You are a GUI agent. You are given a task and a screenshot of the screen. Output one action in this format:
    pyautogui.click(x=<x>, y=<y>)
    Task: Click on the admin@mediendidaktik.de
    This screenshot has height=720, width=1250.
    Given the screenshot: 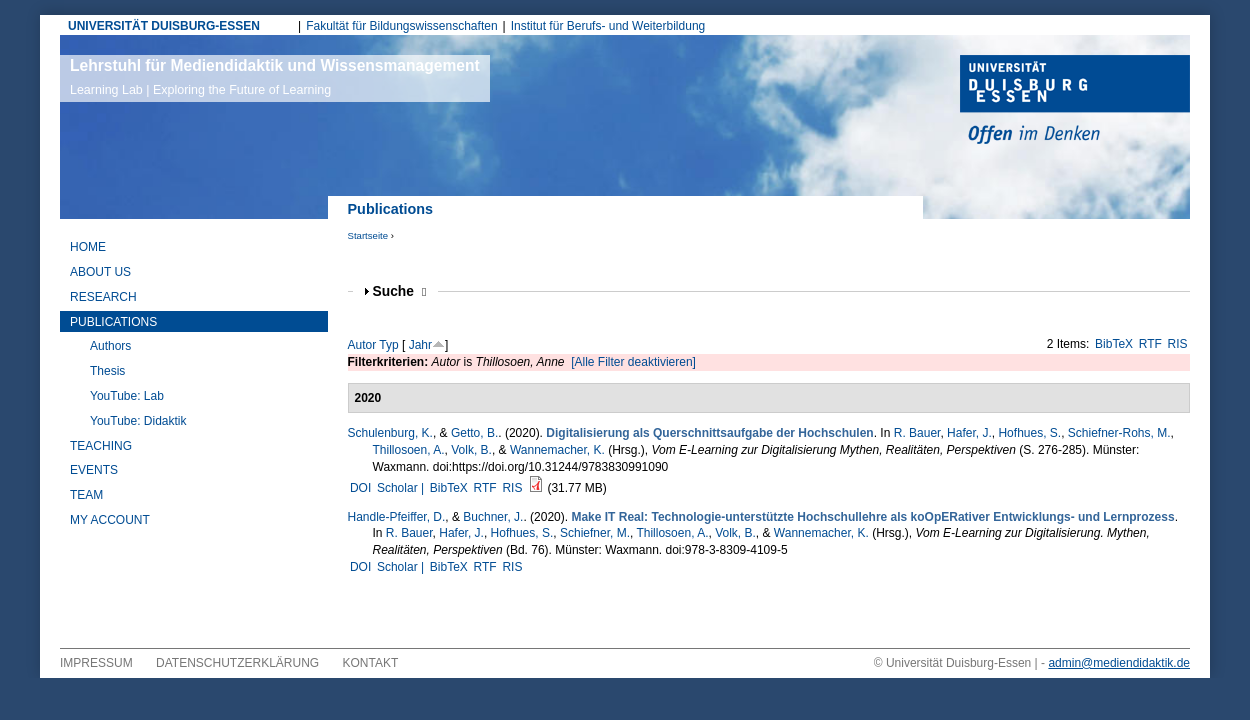 What is the action you would take?
    pyautogui.click(x=1119, y=663)
    